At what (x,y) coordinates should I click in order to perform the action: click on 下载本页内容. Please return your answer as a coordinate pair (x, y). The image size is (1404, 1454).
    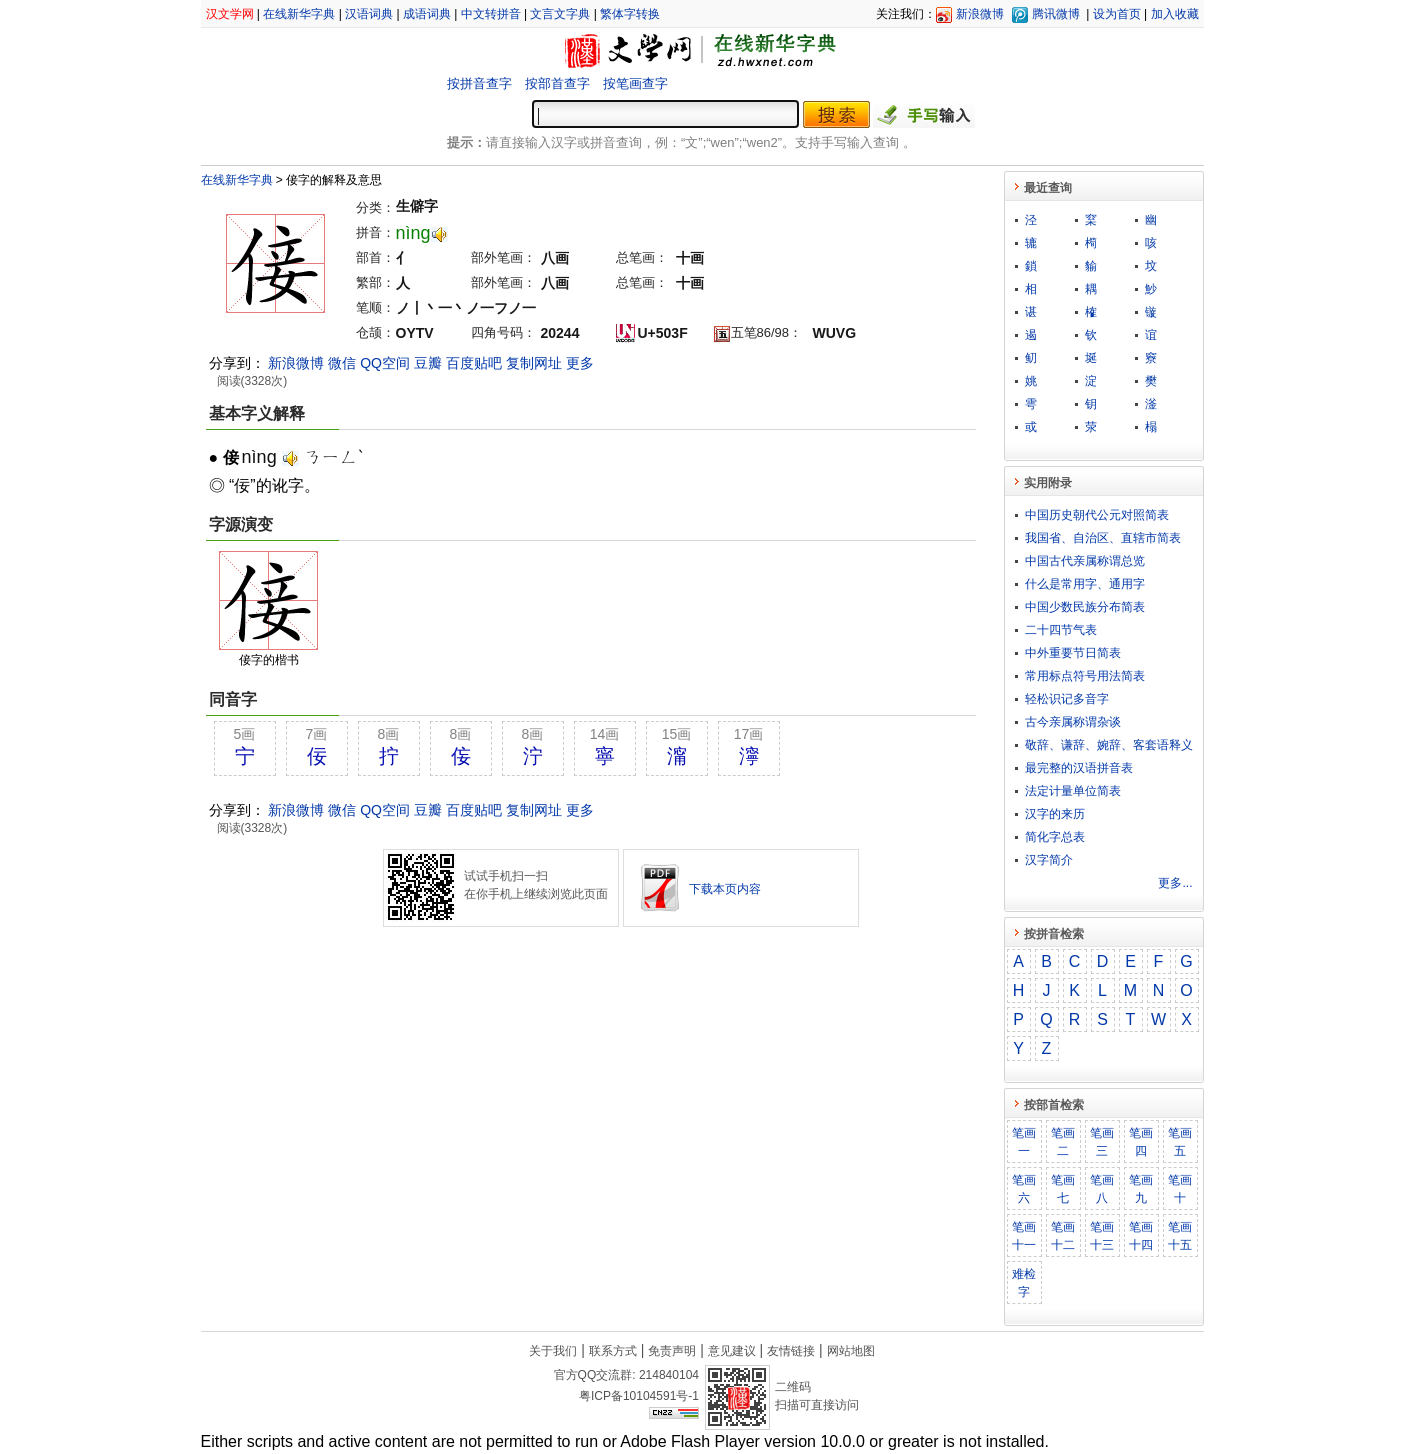
    Looking at the image, I should click on (725, 889).